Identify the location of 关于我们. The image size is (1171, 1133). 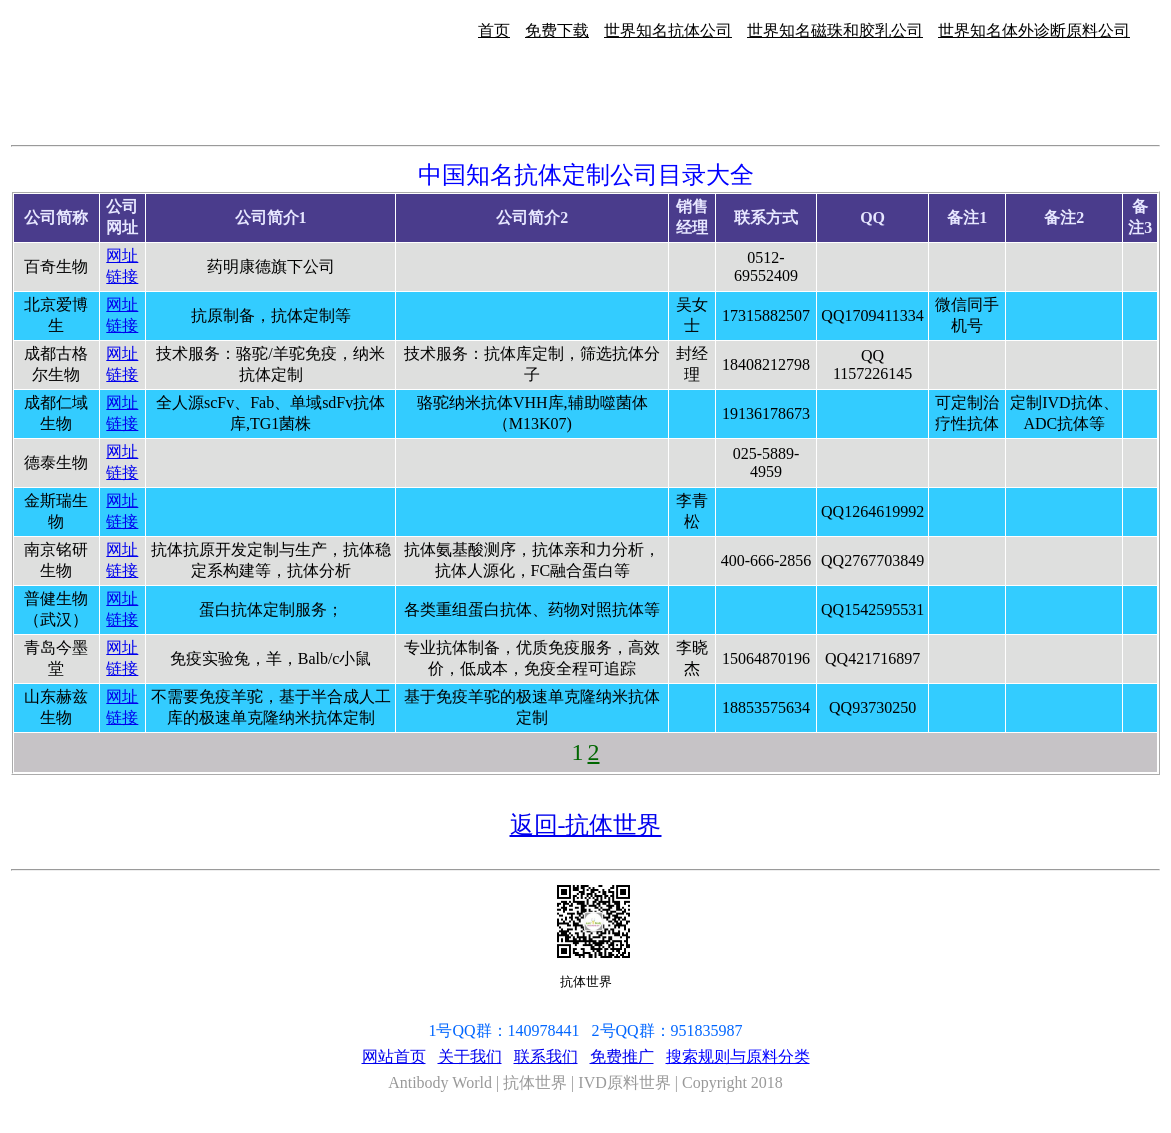
(470, 1056).